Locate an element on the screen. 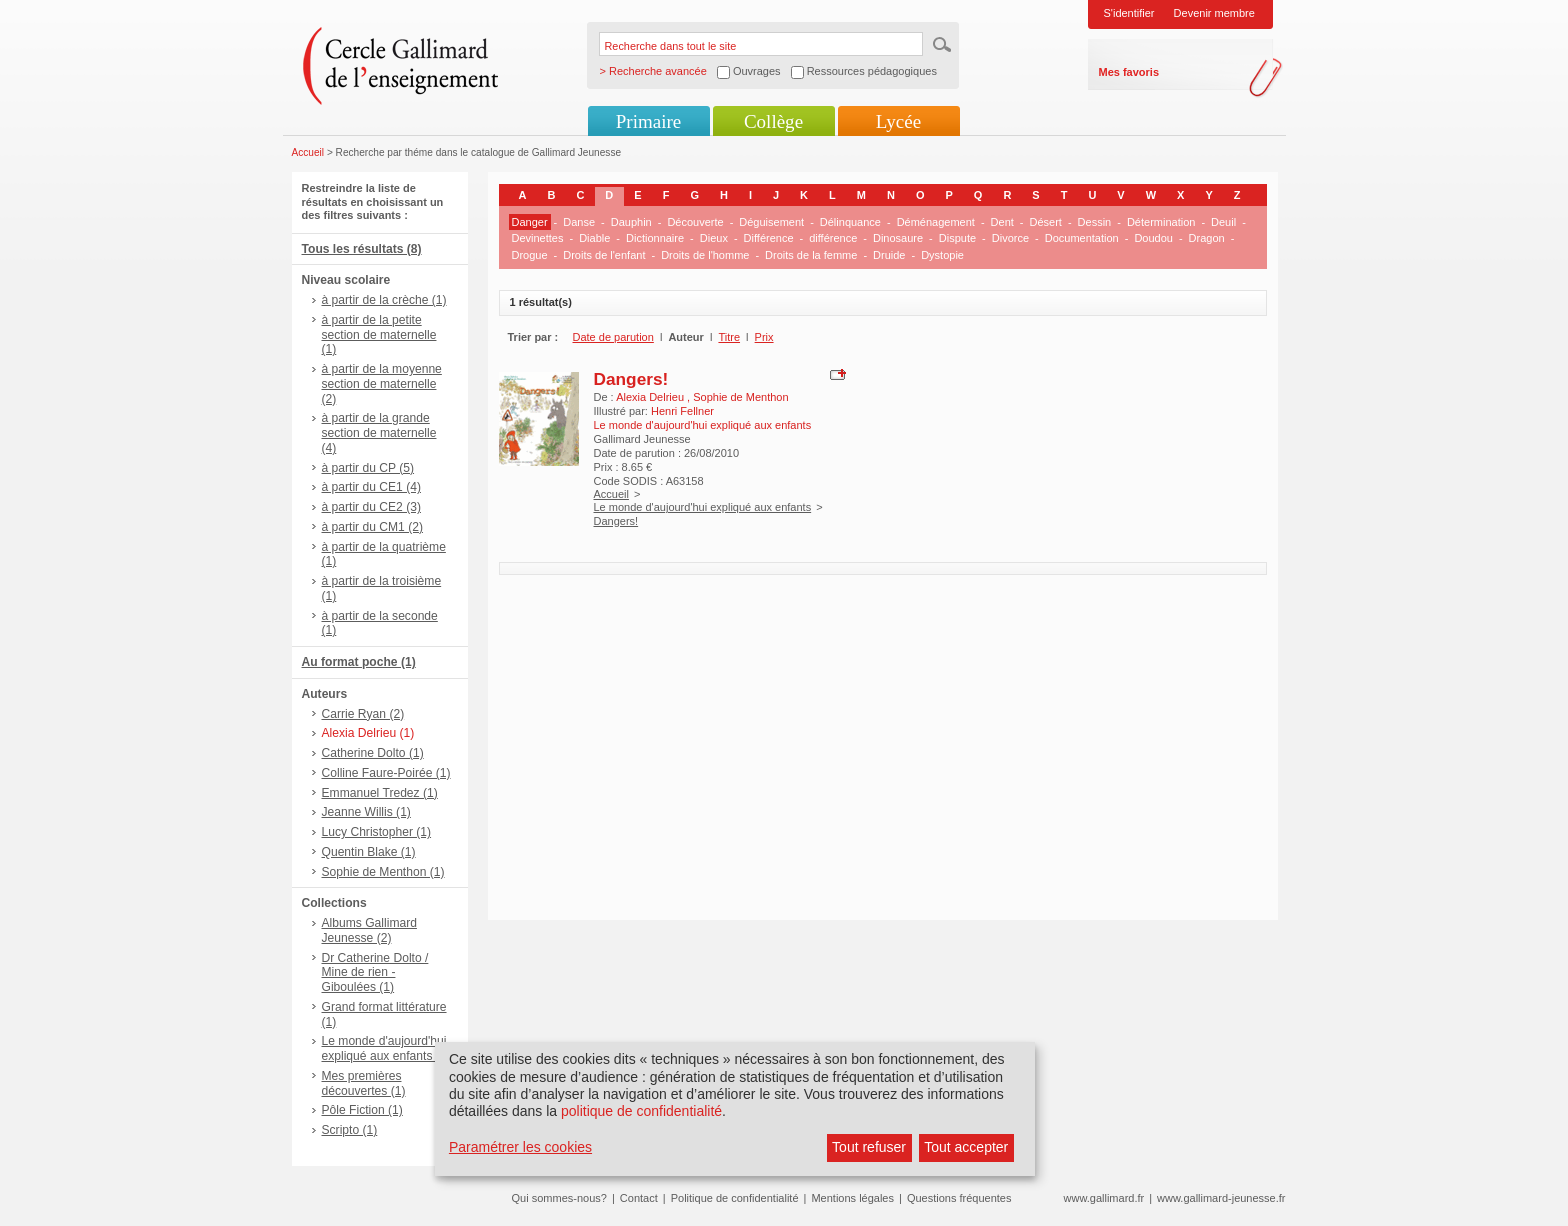 The height and width of the screenshot is (1226, 1568). Qui sommes-nous? is located at coordinates (559, 1198).